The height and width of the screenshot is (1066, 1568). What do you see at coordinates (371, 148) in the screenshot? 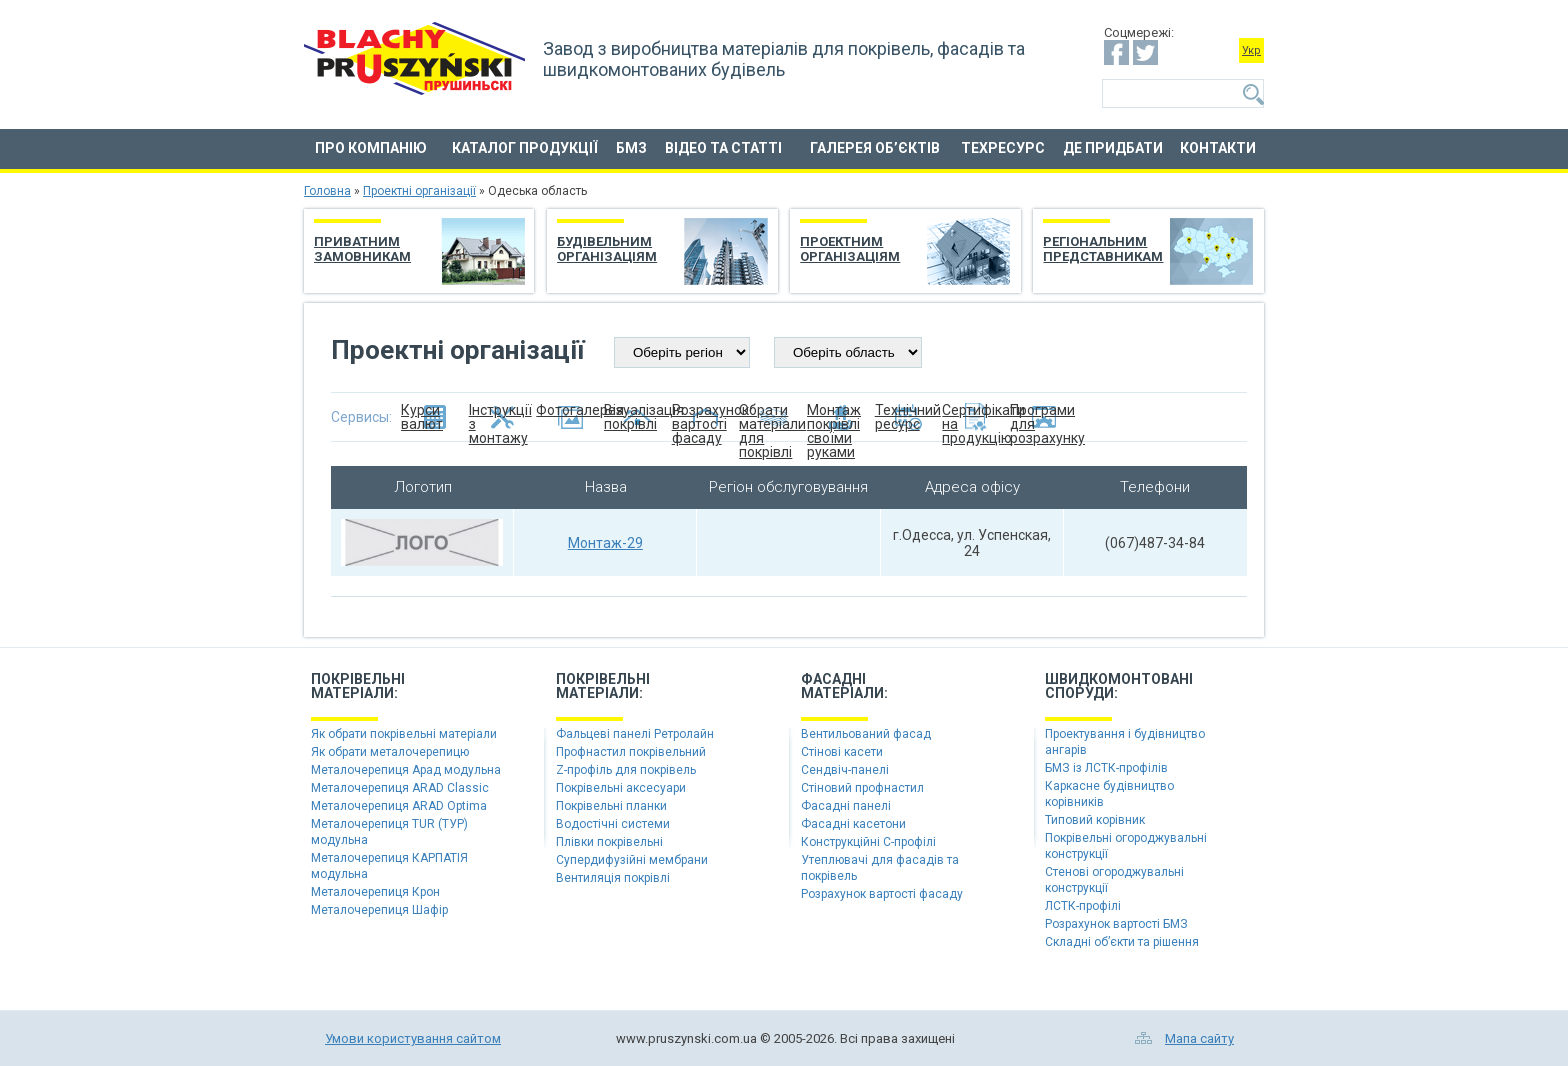
I see `Про компанію` at bounding box center [371, 148].